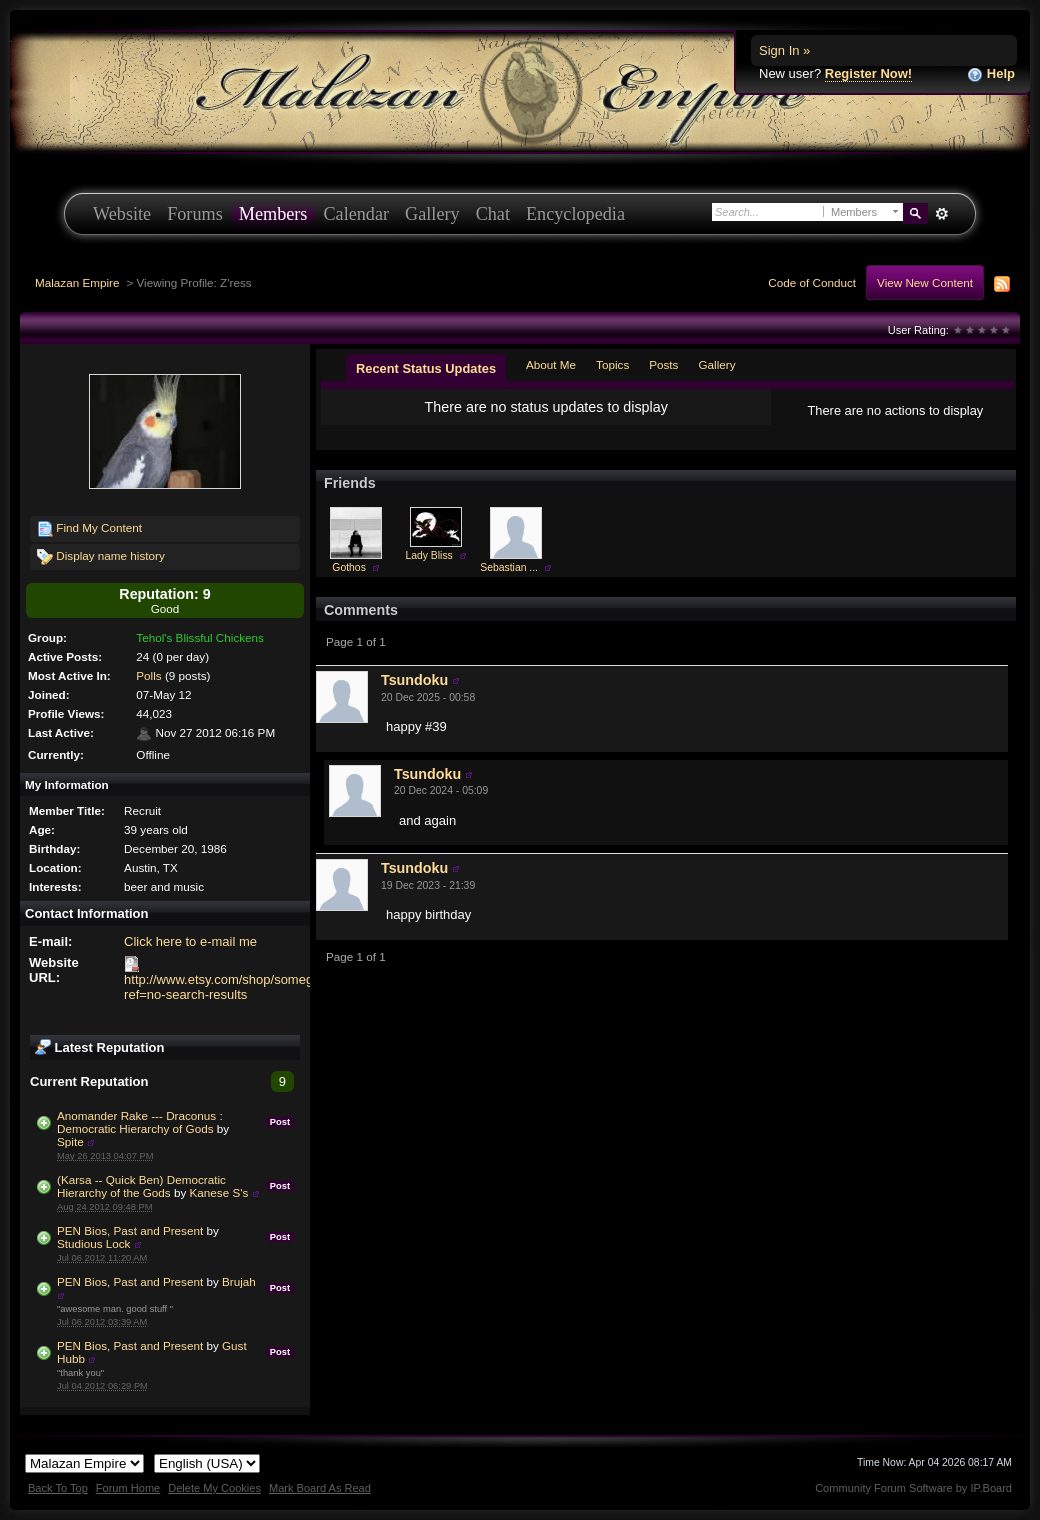 The width and height of the screenshot is (1040, 1520). Describe the element at coordinates (432, 214) in the screenshot. I see `Gallery` at that location.